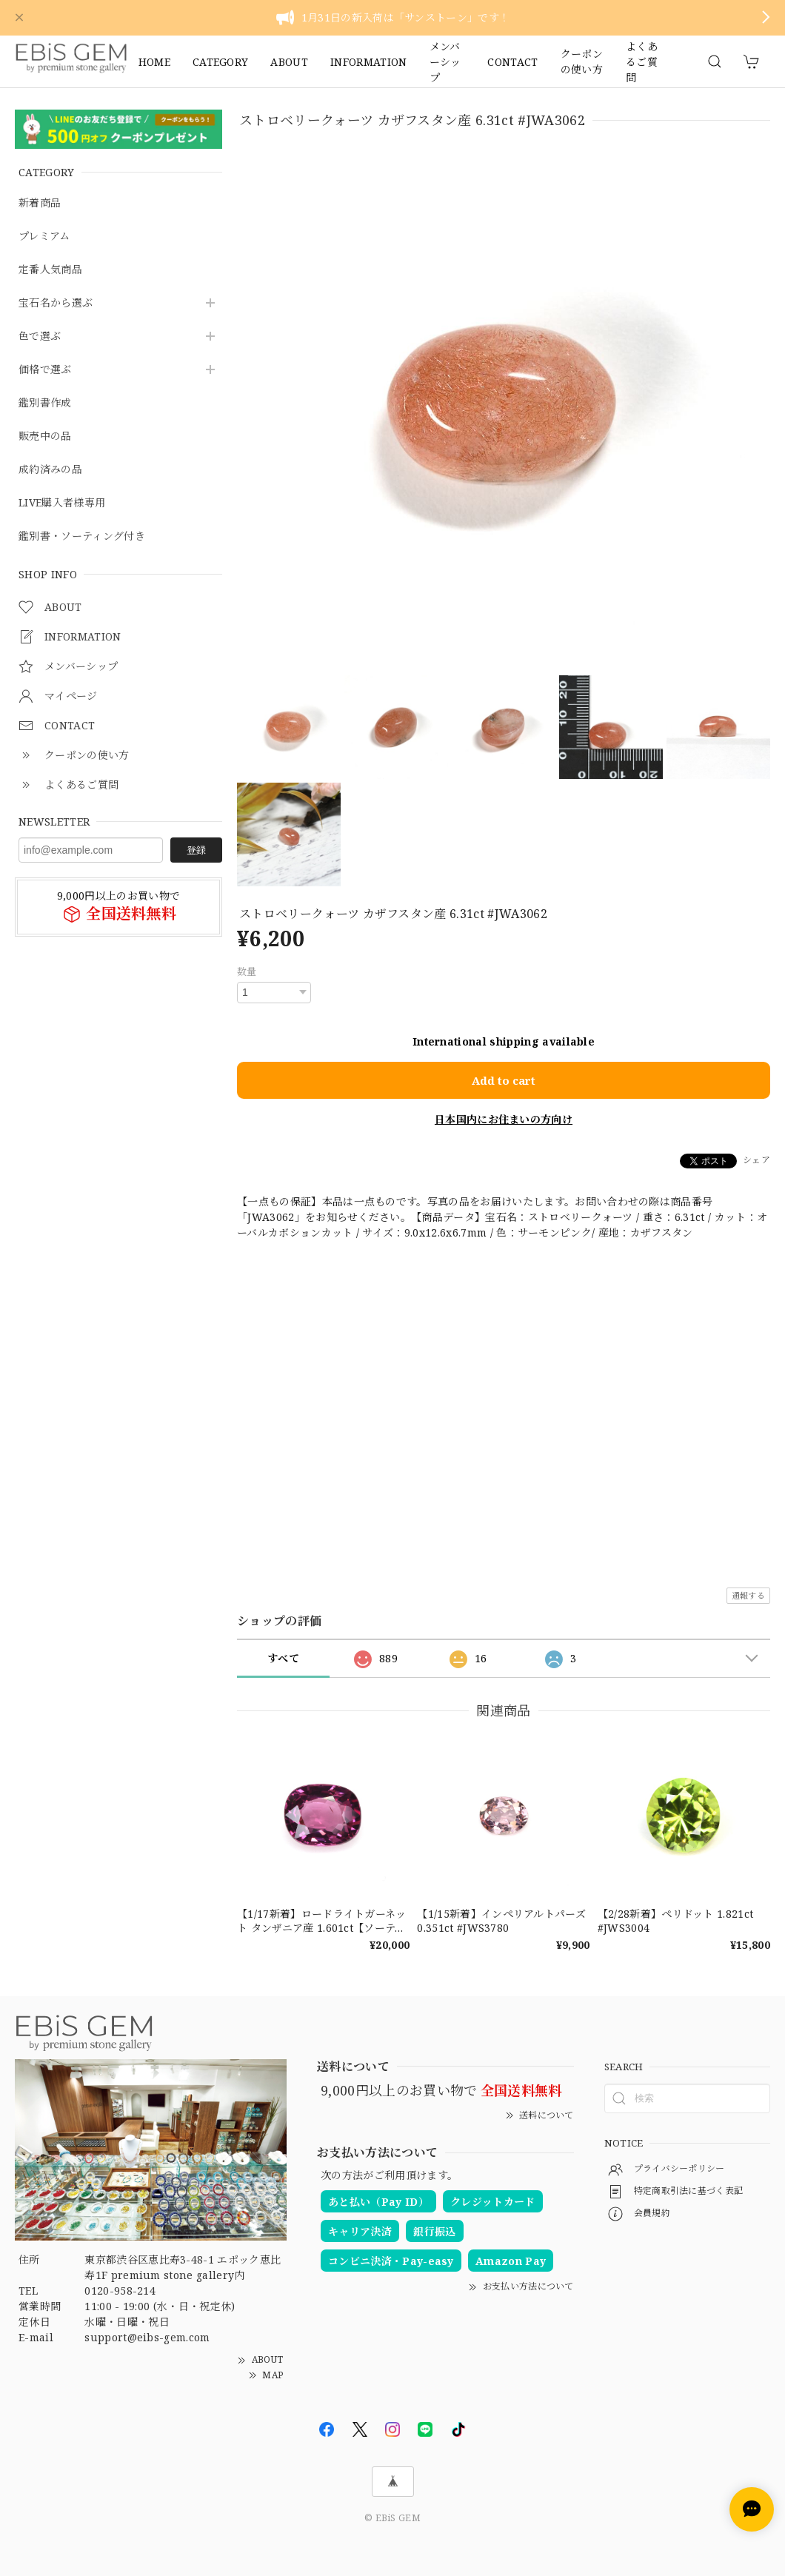 Image resolution: width=785 pixels, height=2576 pixels. I want to click on クーポンの使い方, so click(582, 61).